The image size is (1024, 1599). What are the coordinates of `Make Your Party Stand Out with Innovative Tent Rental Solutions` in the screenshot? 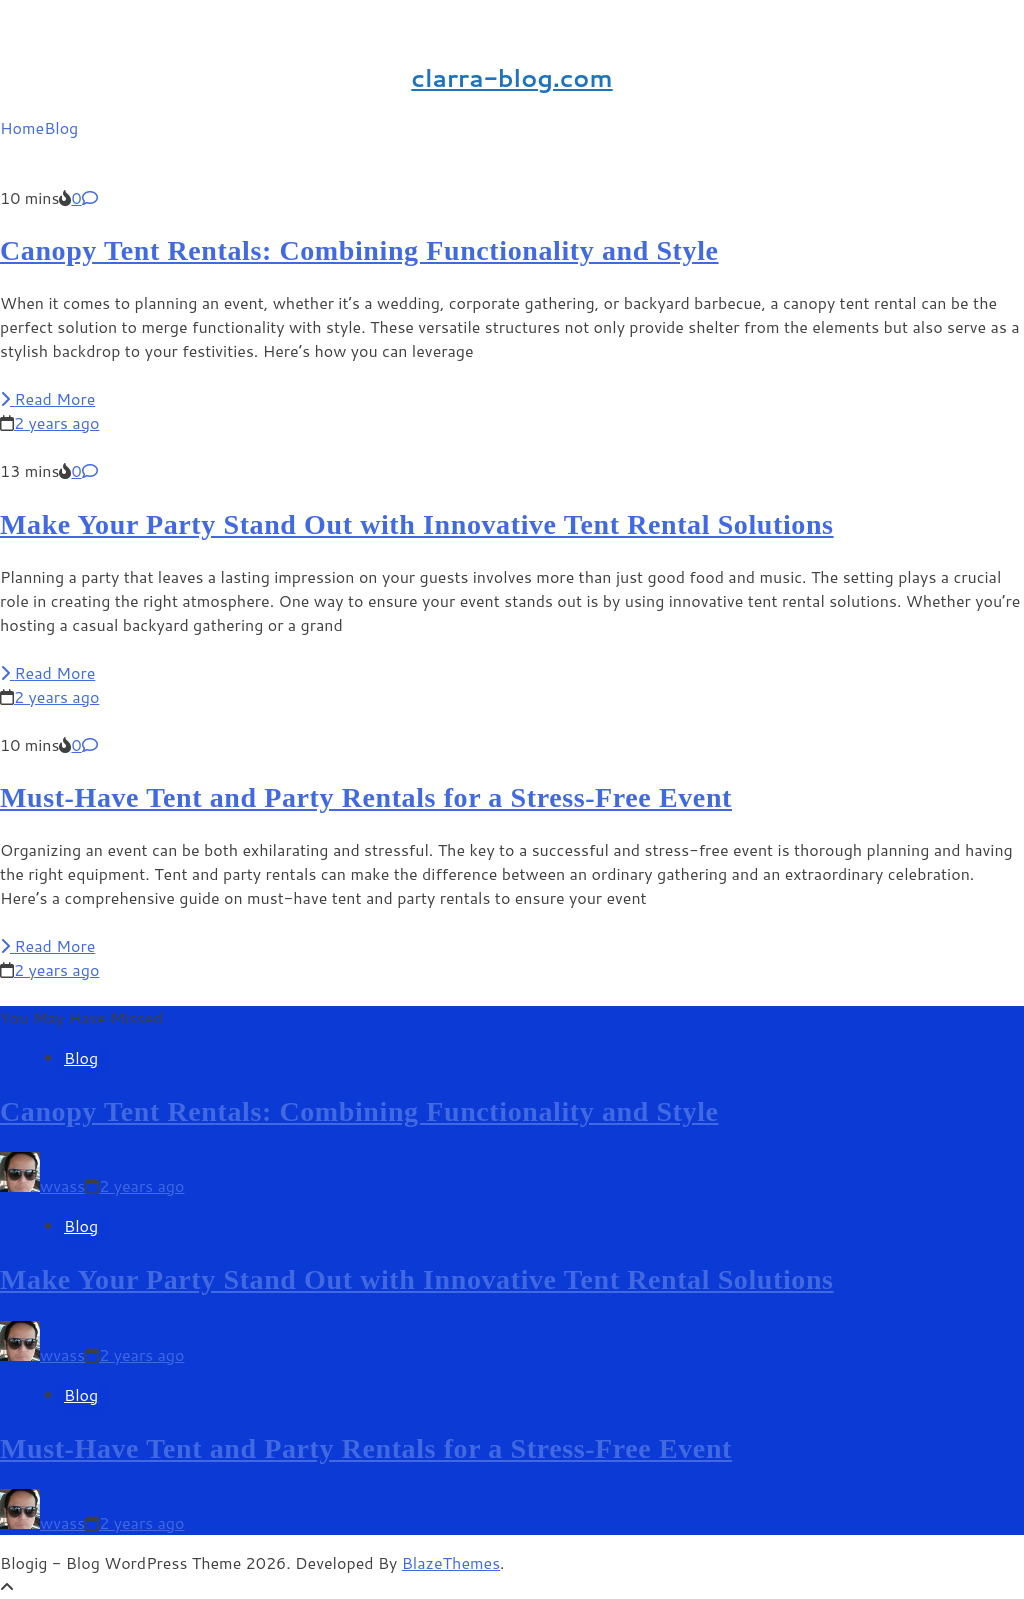 It's located at (417, 524).